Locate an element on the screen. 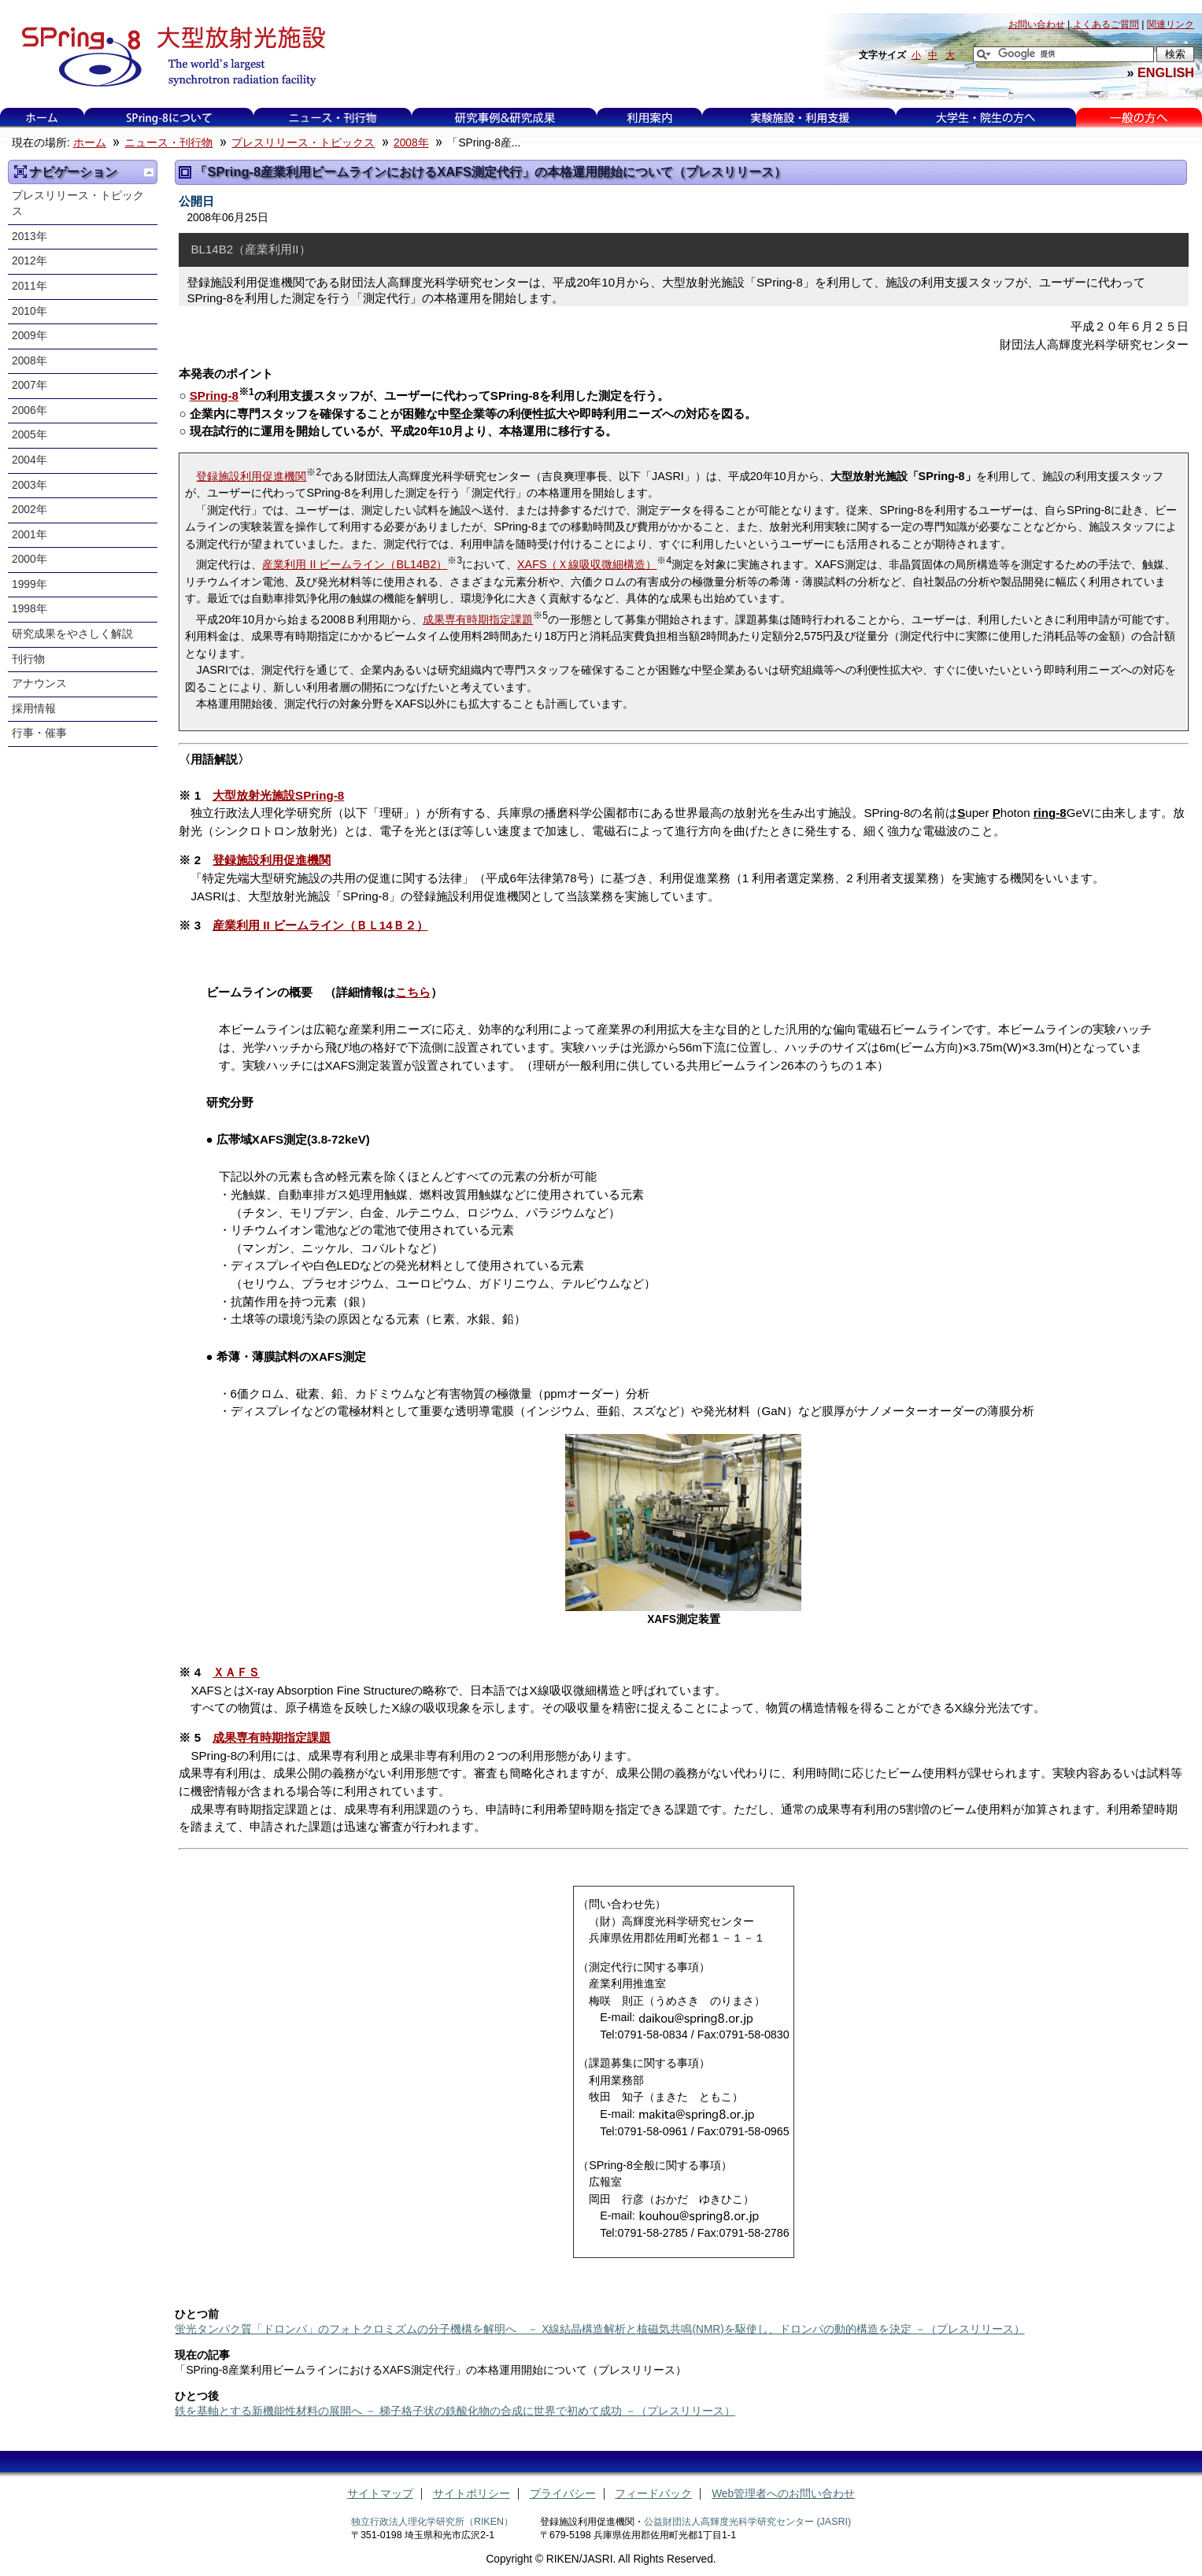 Image resolution: width=1202 pixels, height=2576 pixels. 独立行政法人理化学研究所（RIKEN） is located at coordinates (432, 2521).